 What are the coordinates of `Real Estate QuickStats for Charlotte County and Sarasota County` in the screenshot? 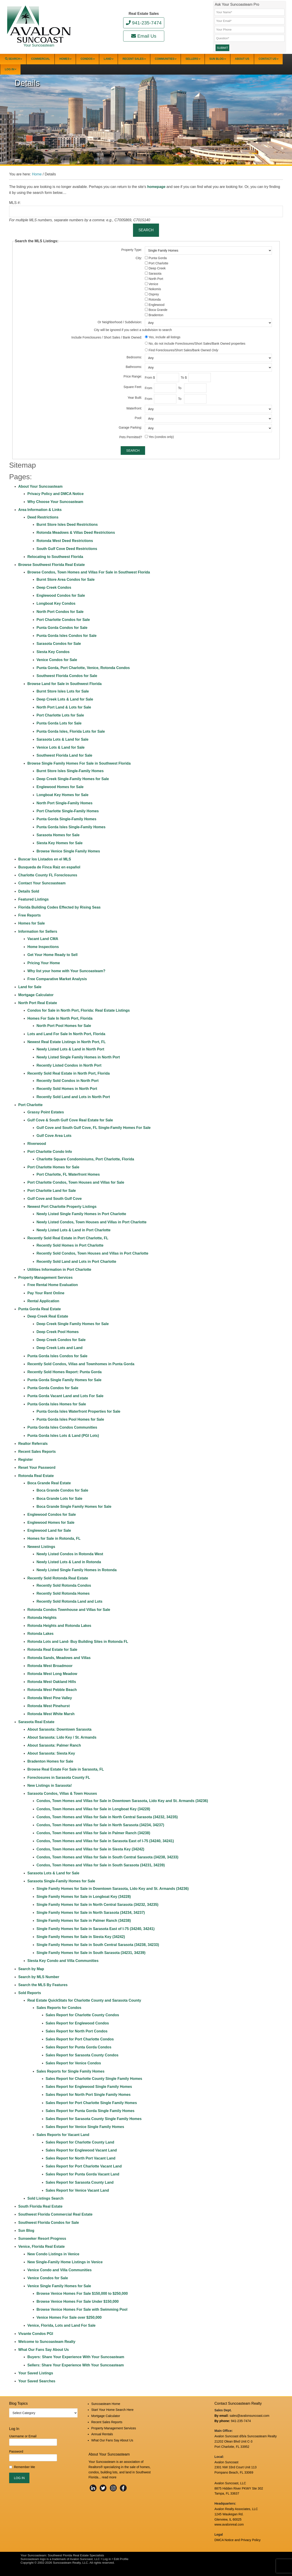 It's located at (84, 2000).